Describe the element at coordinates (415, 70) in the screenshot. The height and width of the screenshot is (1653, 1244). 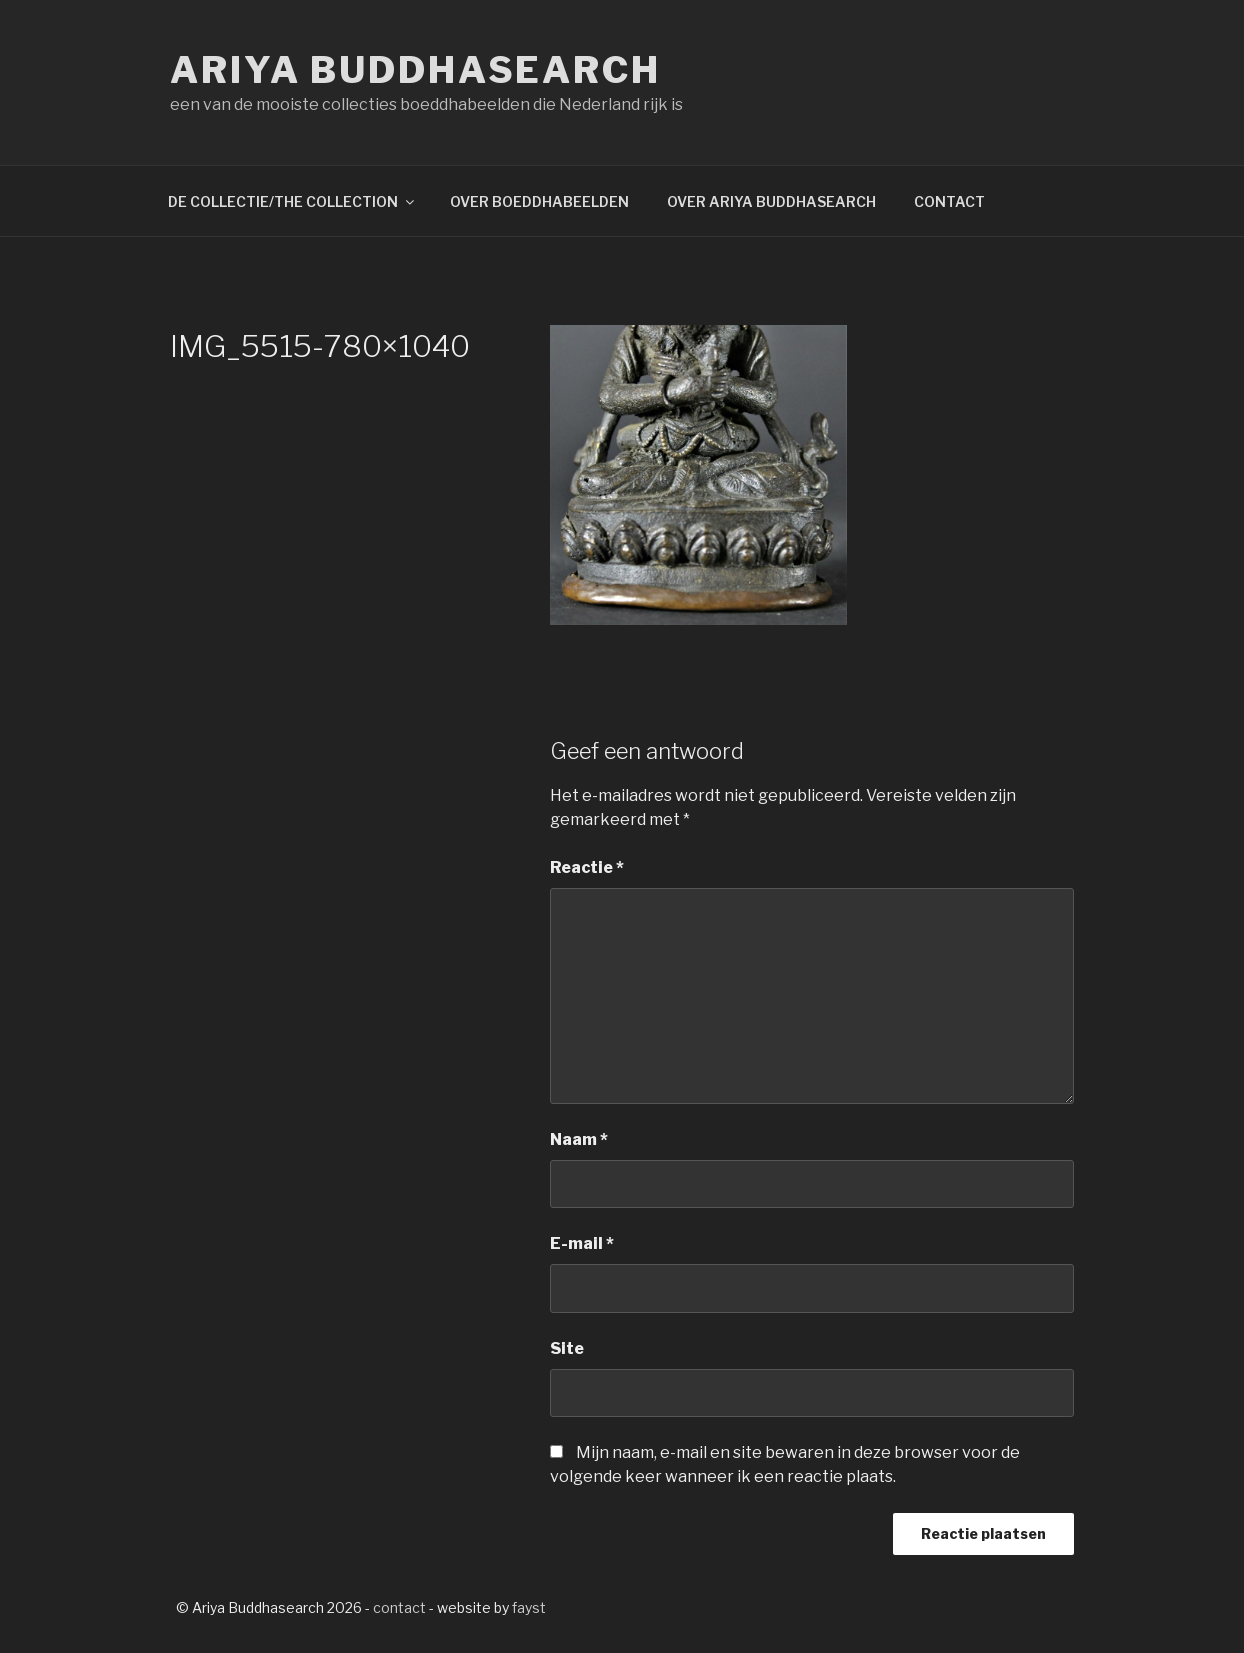
I see `Ariya Buddhasearch` at that location.